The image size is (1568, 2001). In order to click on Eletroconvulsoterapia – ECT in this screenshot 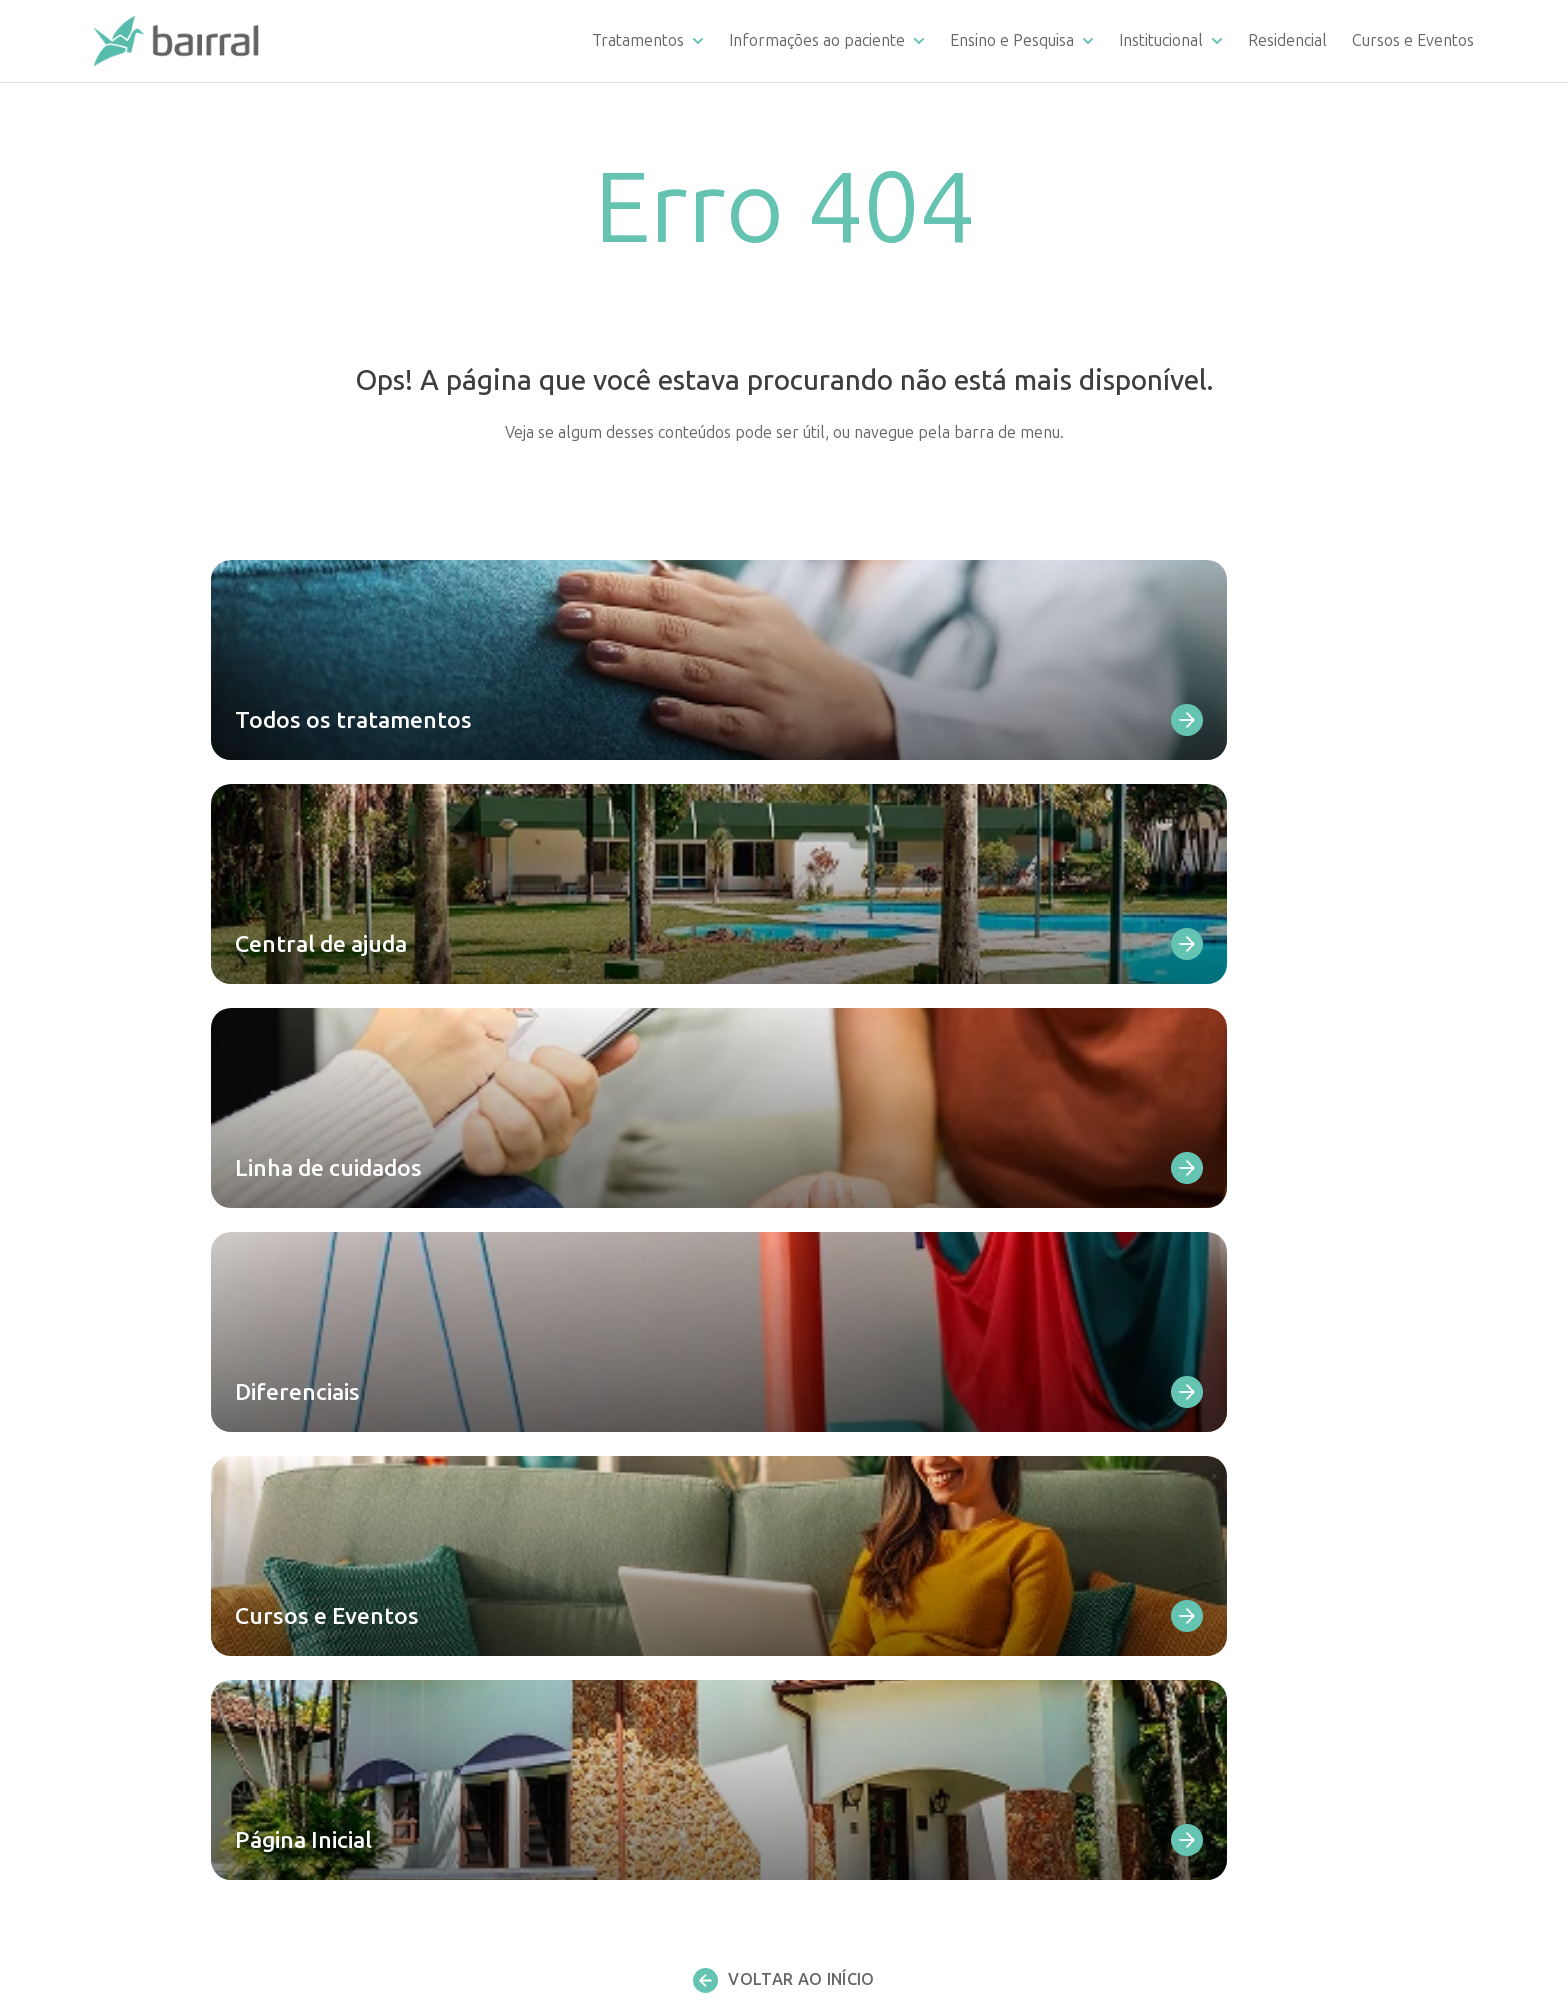, I will do `click(555, 1745)`.